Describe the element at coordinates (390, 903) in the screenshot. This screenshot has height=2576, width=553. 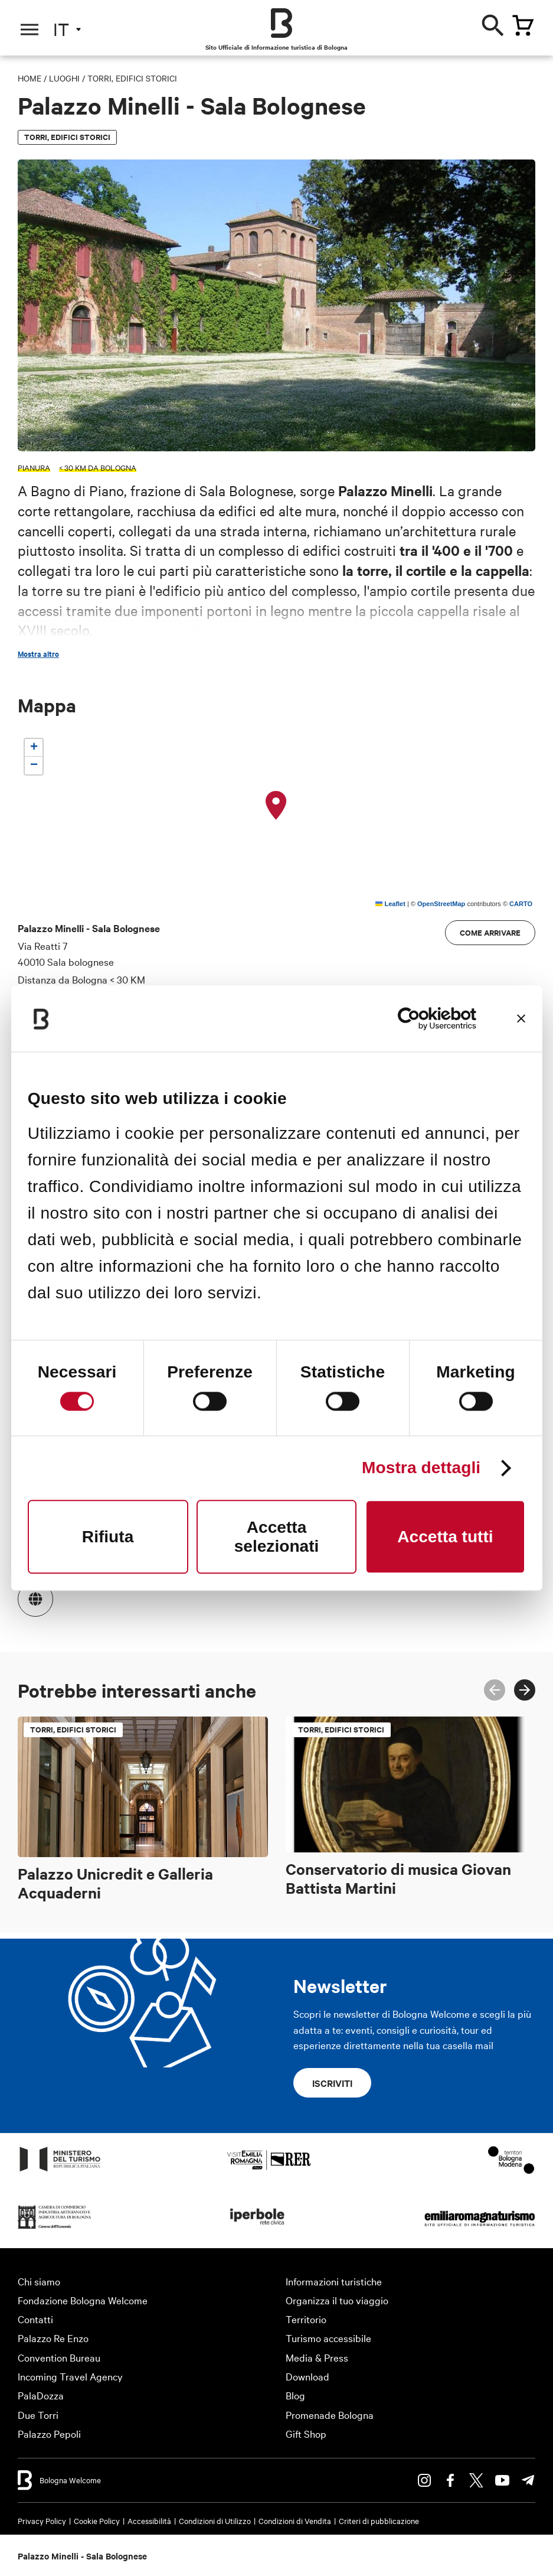
I see `Leaflet` at that location.